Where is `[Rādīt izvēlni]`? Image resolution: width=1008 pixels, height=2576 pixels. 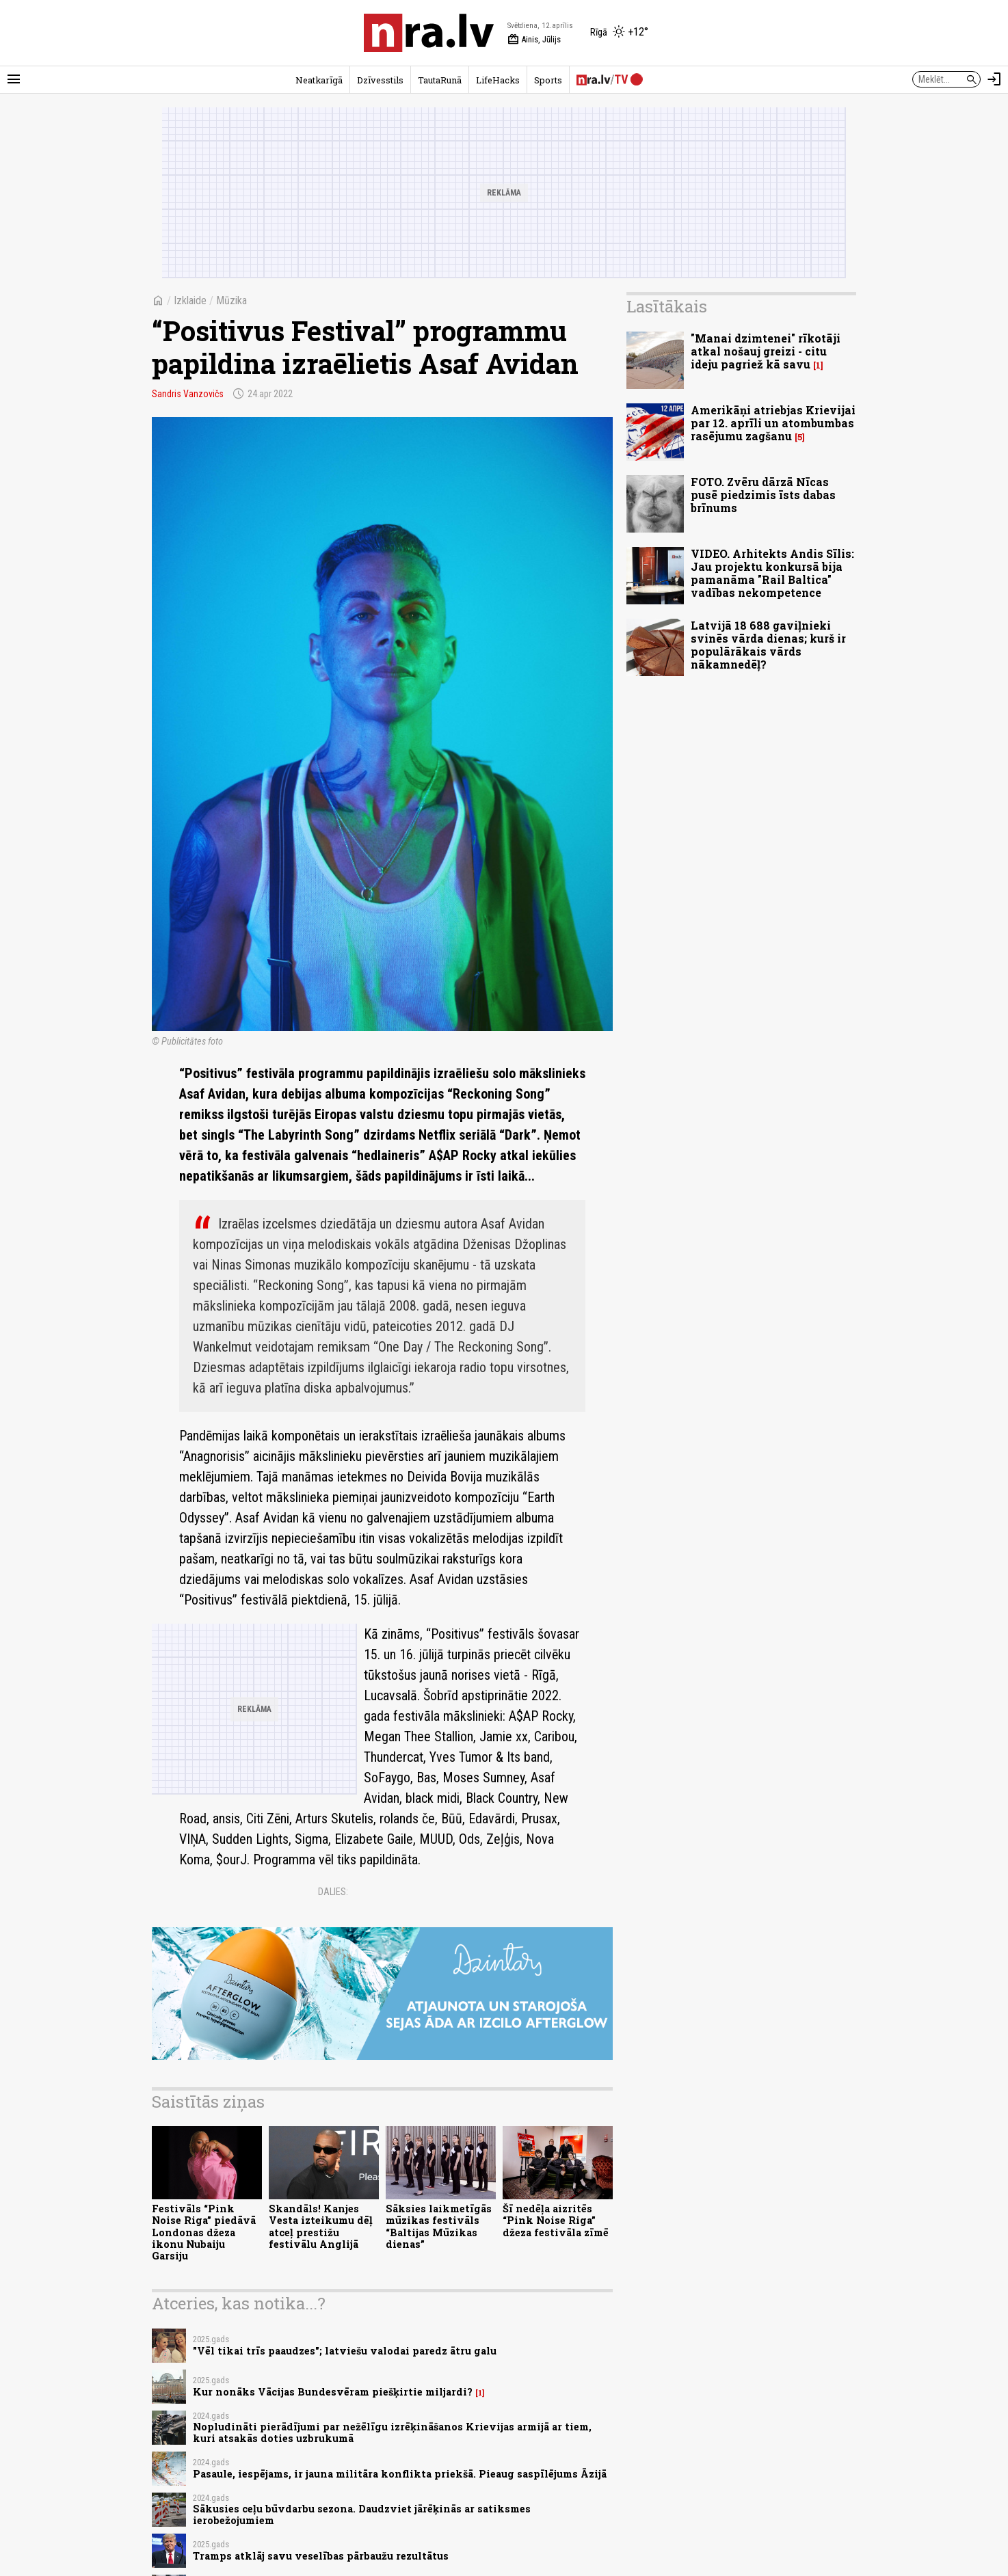 [Rādīt izvēlni] is located at coordinates (13, 79).